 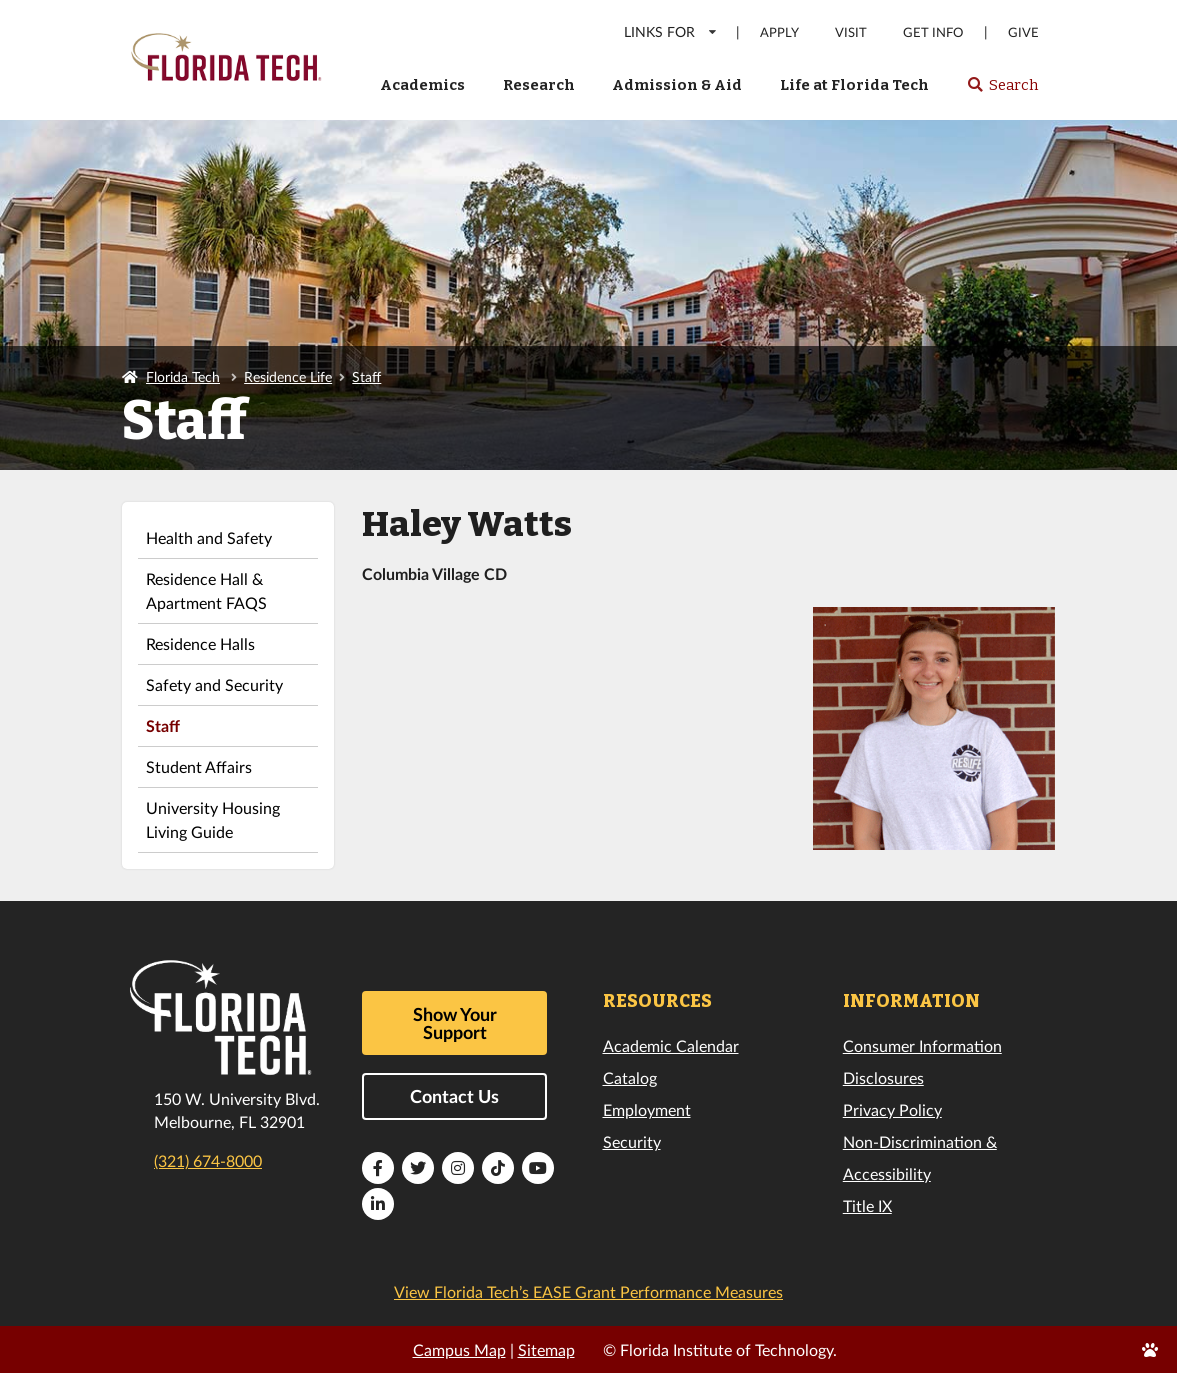 What do you see at coordinates (454, 1096) in the screenshot?
I see `Contact Us` at bounding box center [454, 1096].